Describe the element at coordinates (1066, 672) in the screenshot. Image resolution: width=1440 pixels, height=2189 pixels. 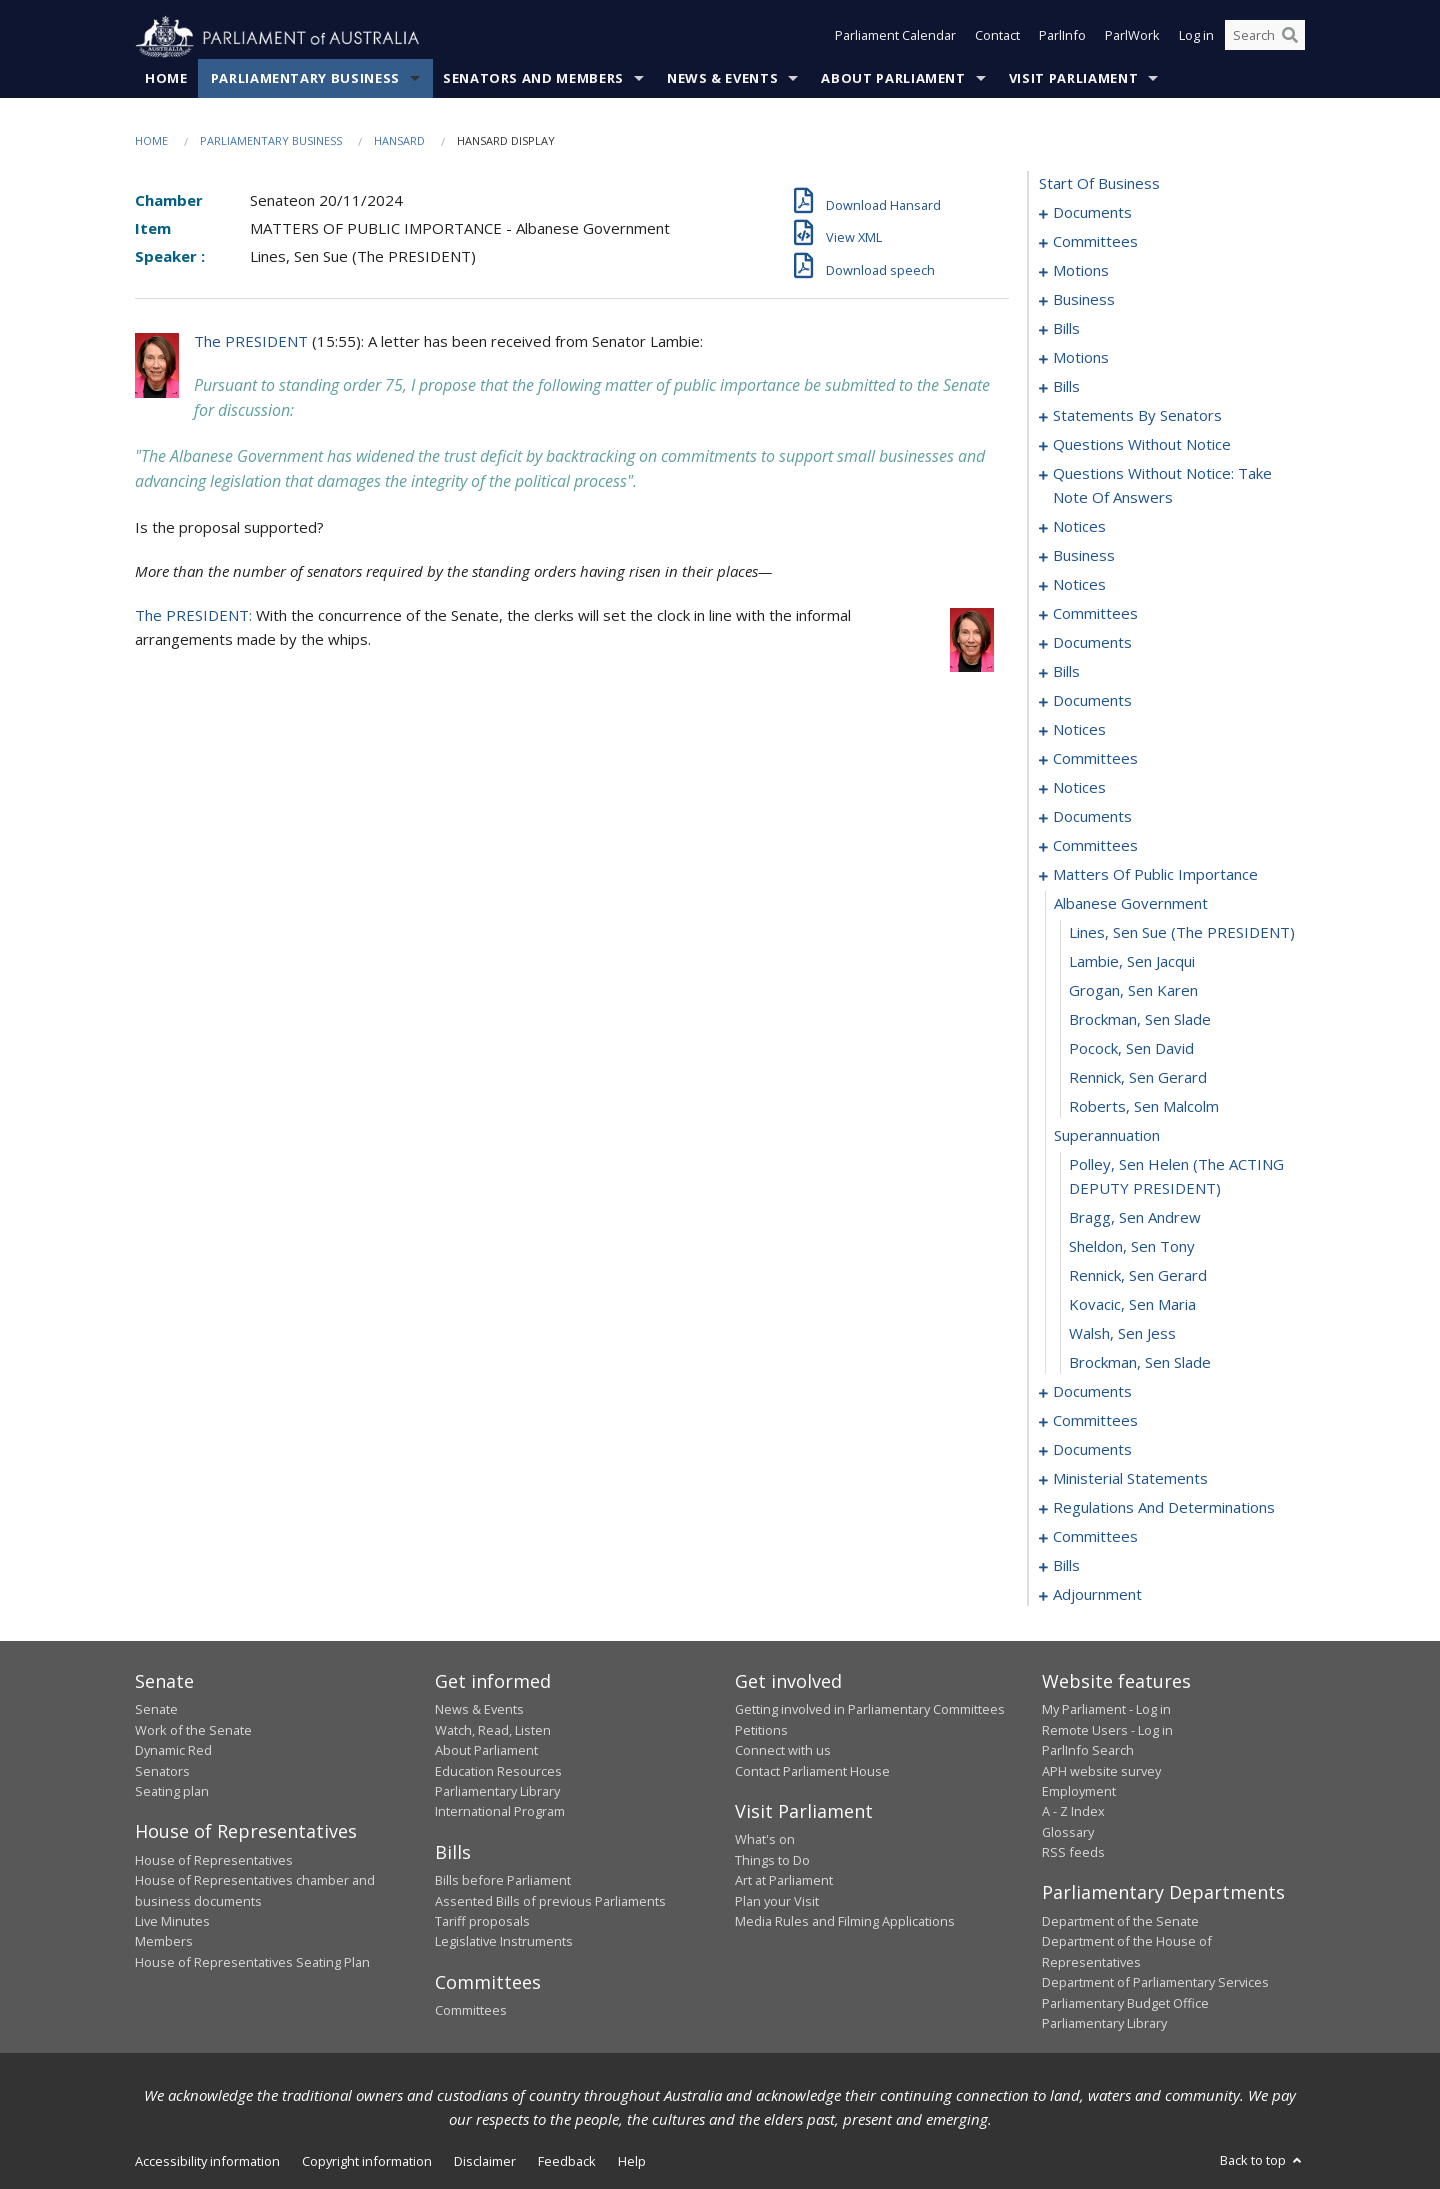
I see `bills [0142]` at that location.